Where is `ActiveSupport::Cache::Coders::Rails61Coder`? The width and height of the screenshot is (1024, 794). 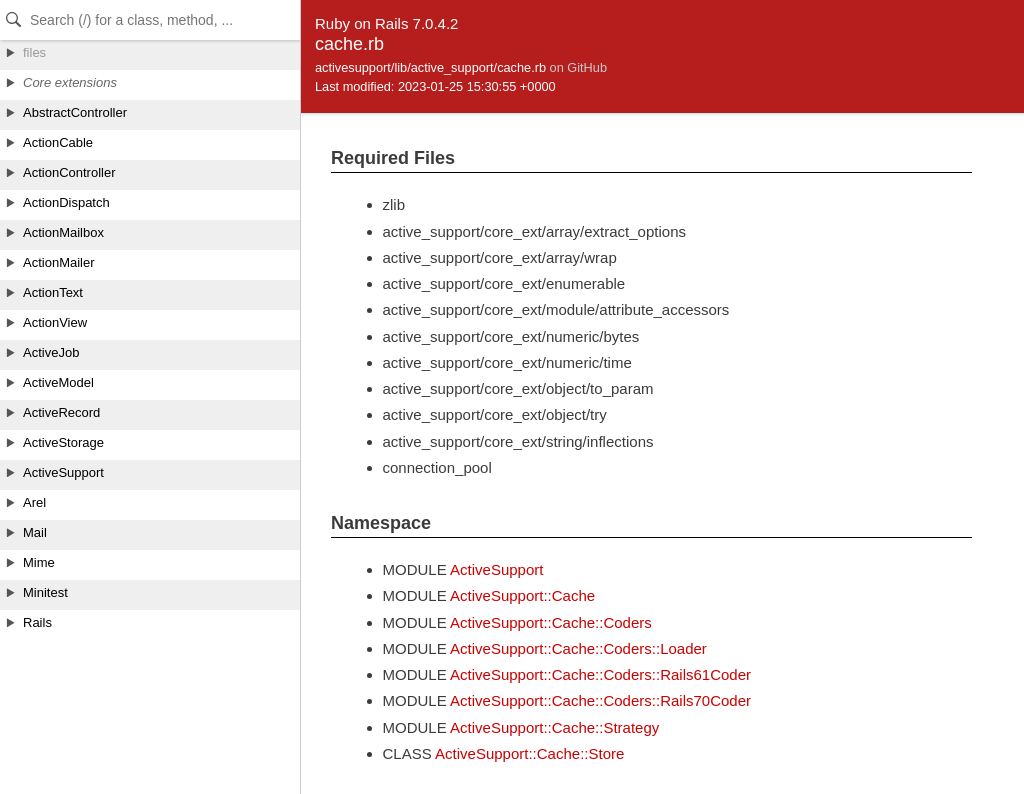
ActiveSupport::Cache::Coders::Rails61Coder is located at coordinates (600, 674).